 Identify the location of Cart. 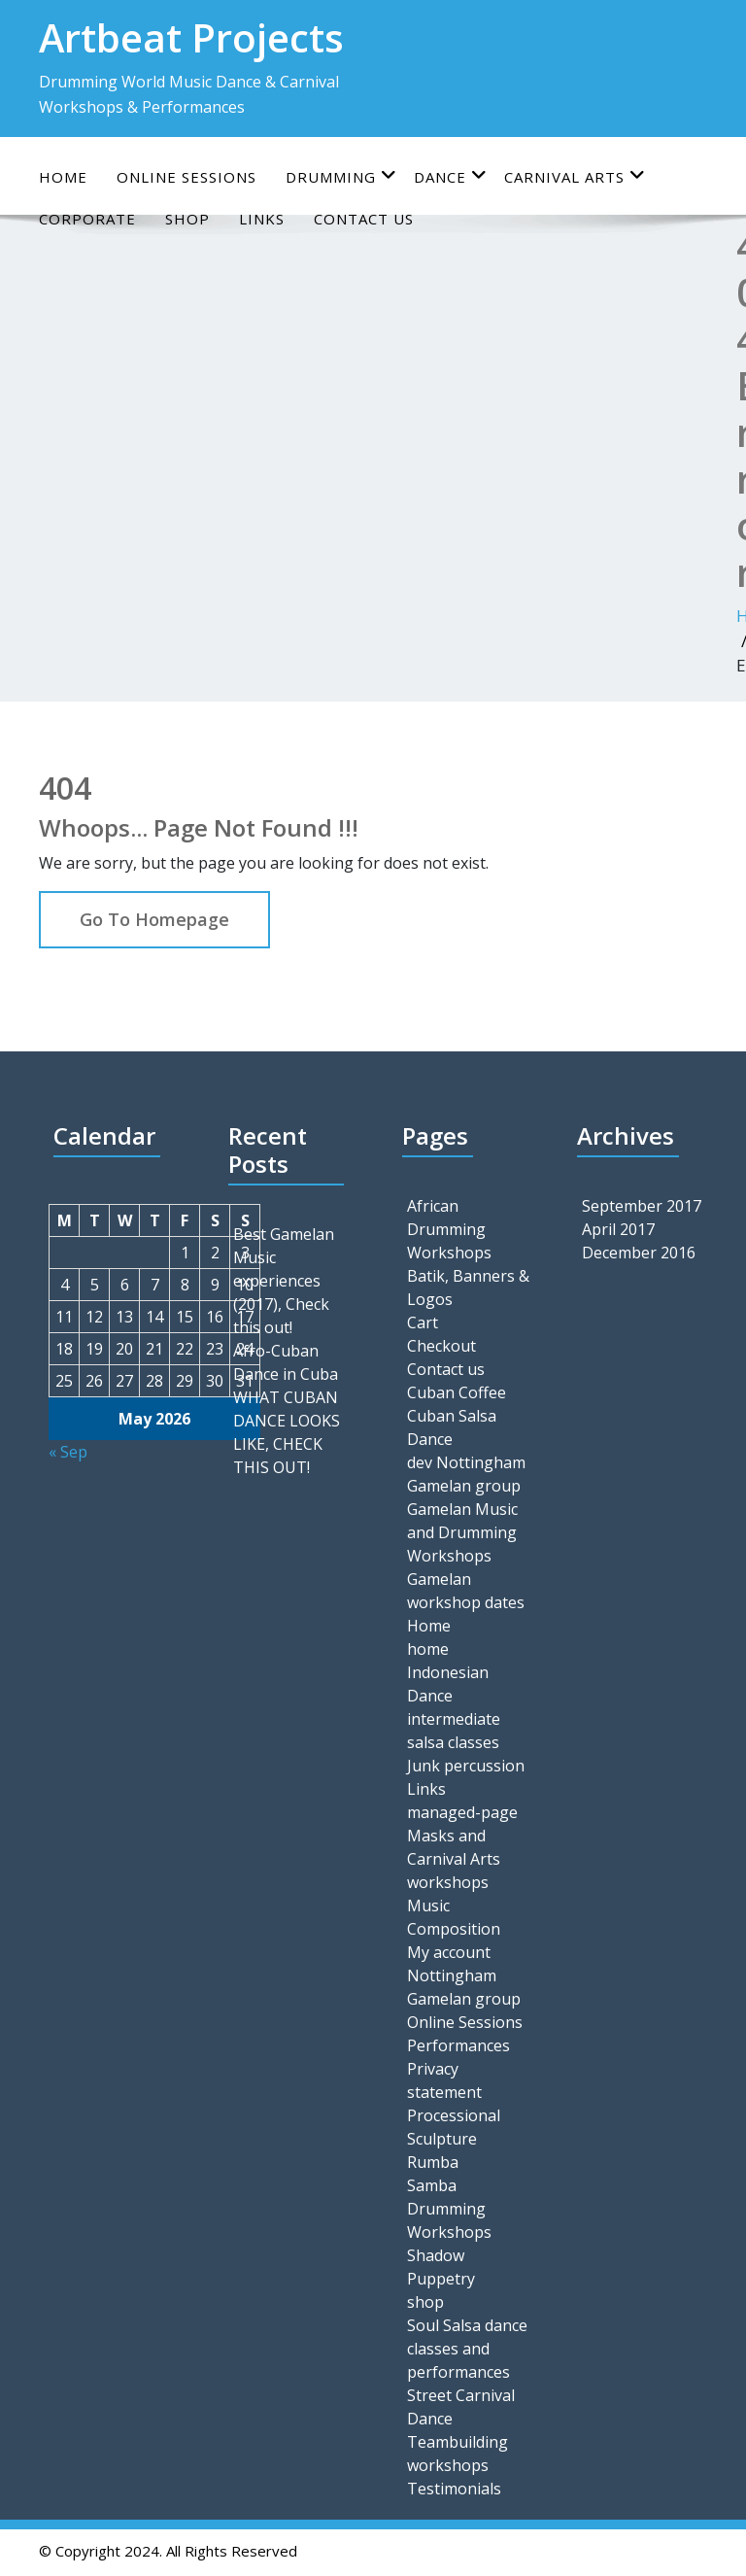
(422, 1322).